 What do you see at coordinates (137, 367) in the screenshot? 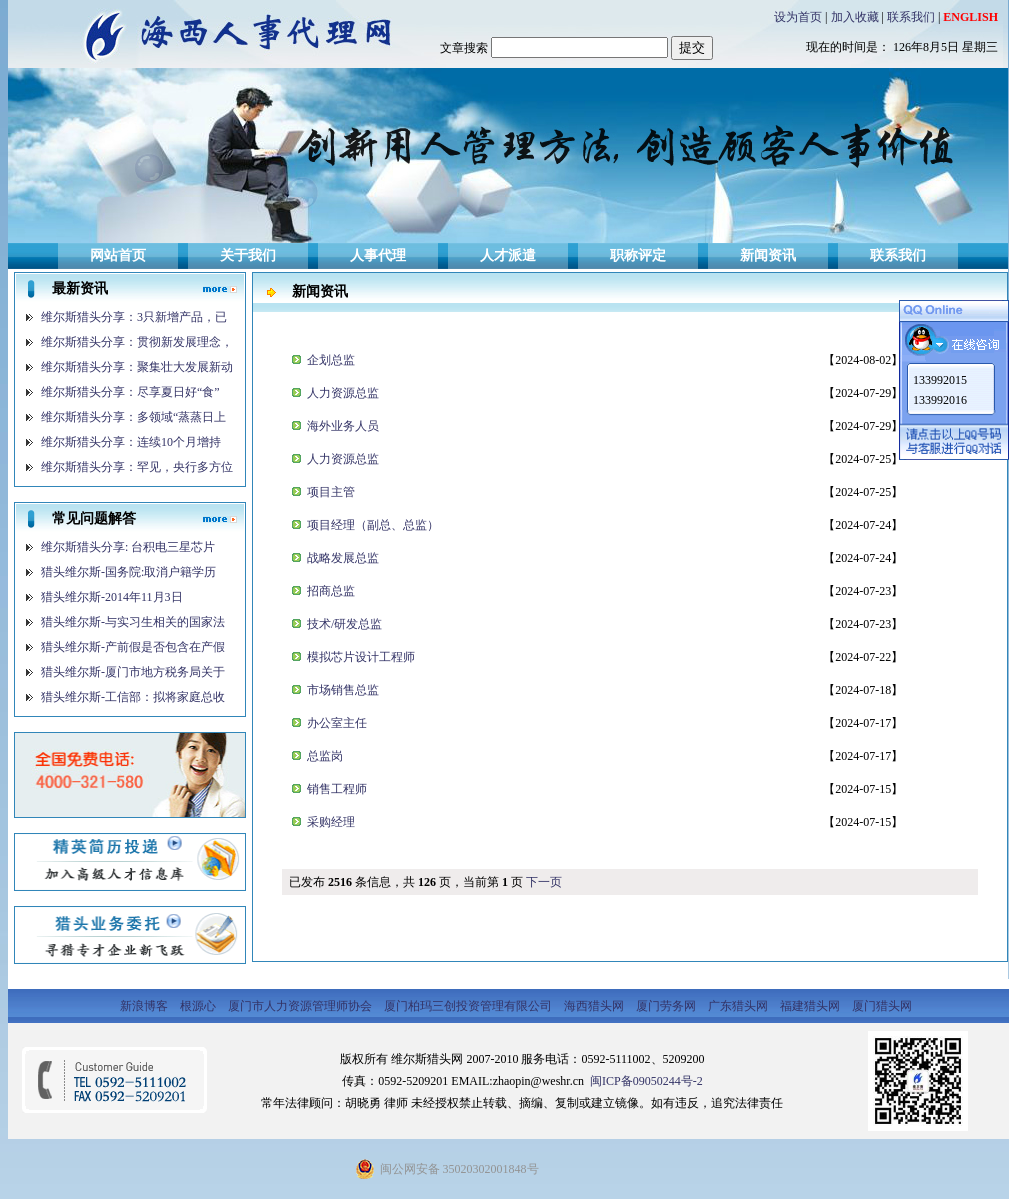
I see `维尔斯猎头分享：聚集壮大发展新动` at bounding box center [137, 367].